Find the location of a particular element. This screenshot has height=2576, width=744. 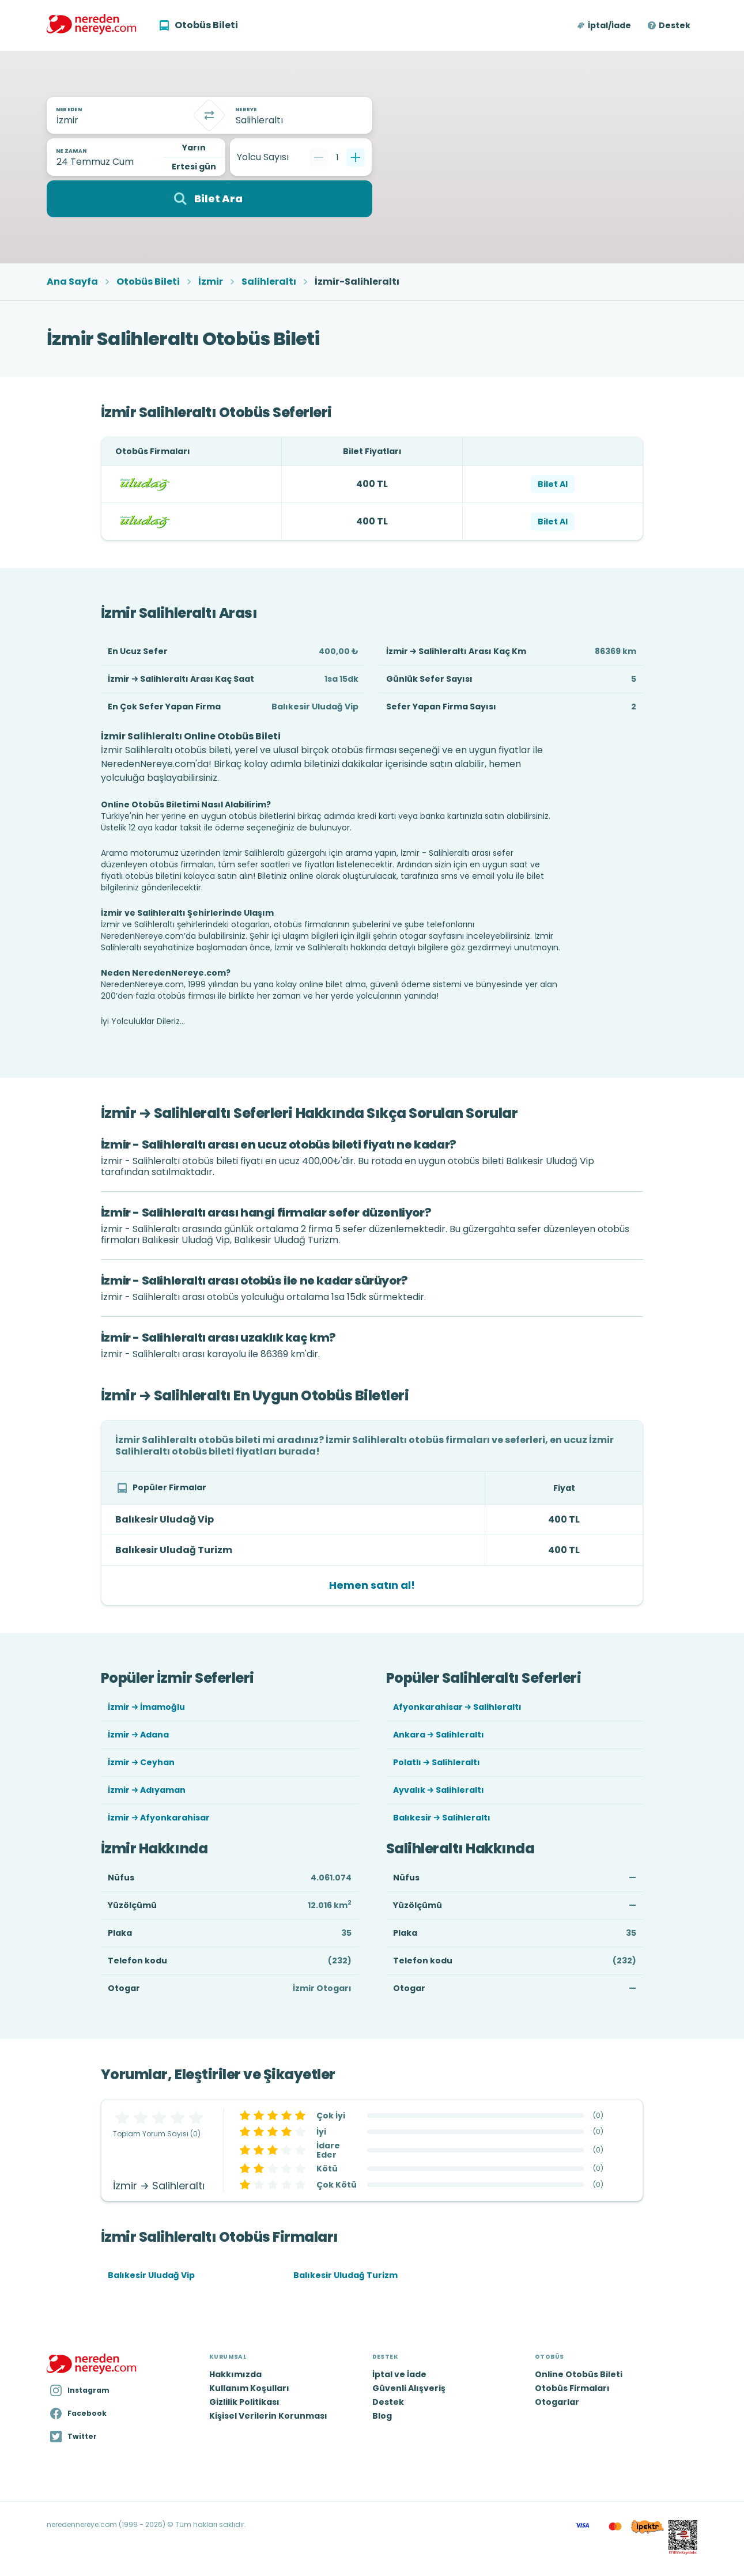

İzmir is located at coordinates (210, 282).